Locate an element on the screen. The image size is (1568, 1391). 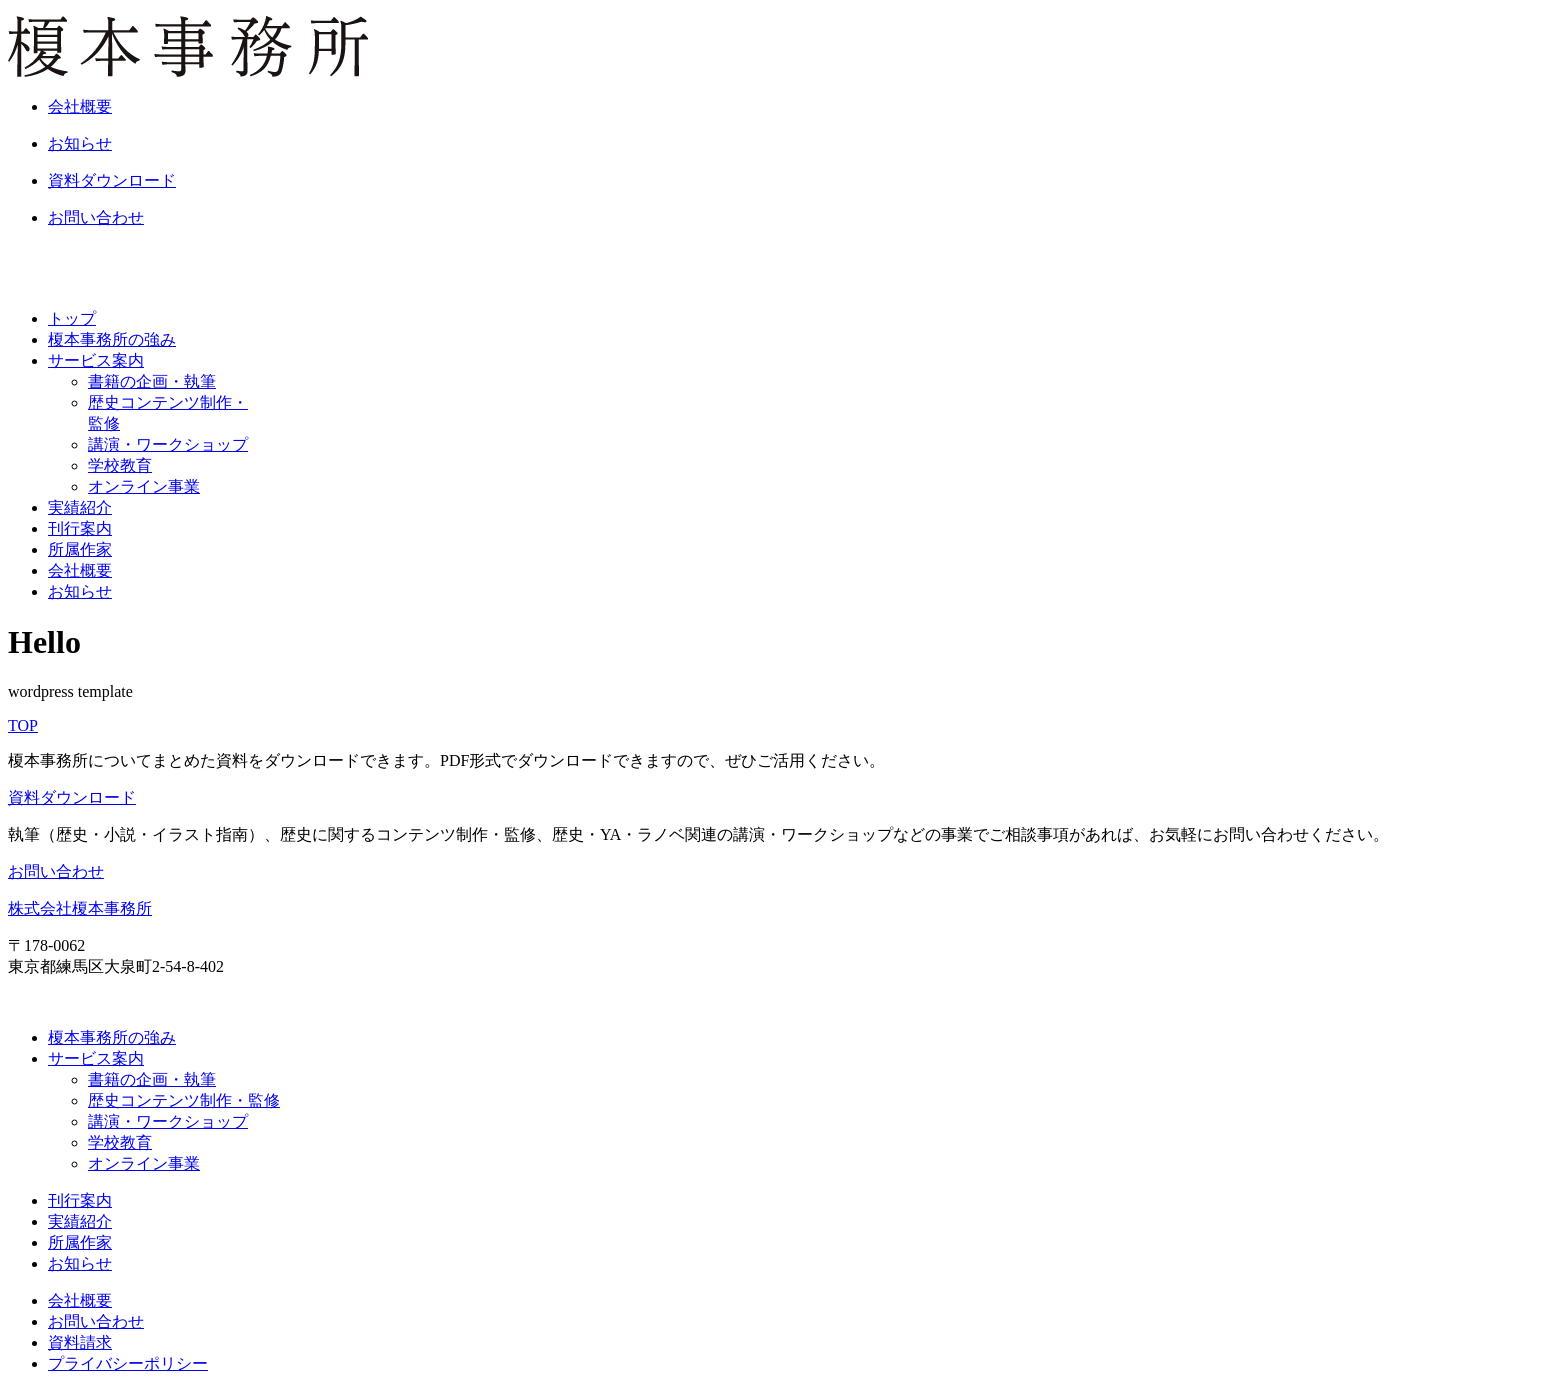
書籍の企画・執筆 is located at coordinates (152, 381).